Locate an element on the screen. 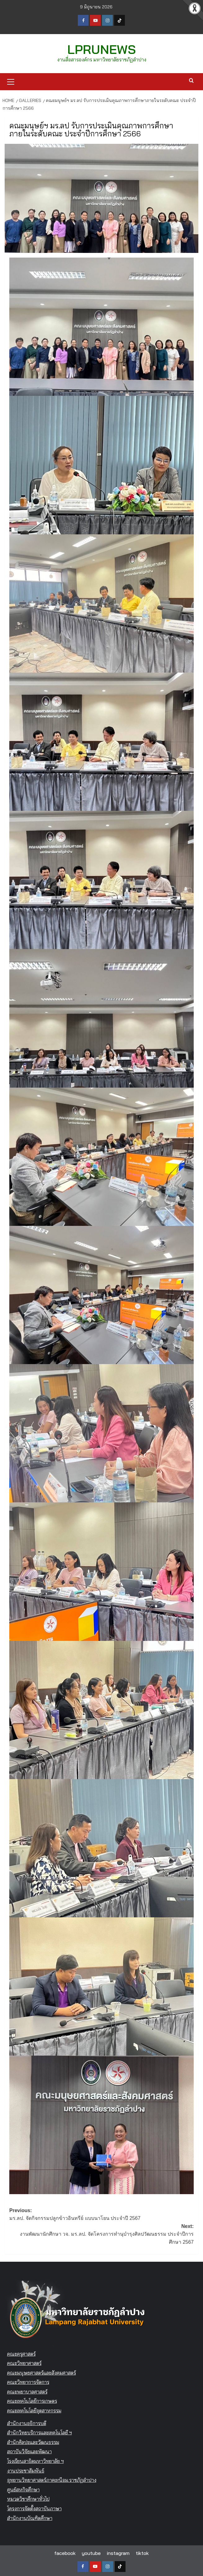 The height and width of the screenshot is (2576, 203). สำนักงานบัณฑิตศึกษา is located at coordinates (29, 2517).